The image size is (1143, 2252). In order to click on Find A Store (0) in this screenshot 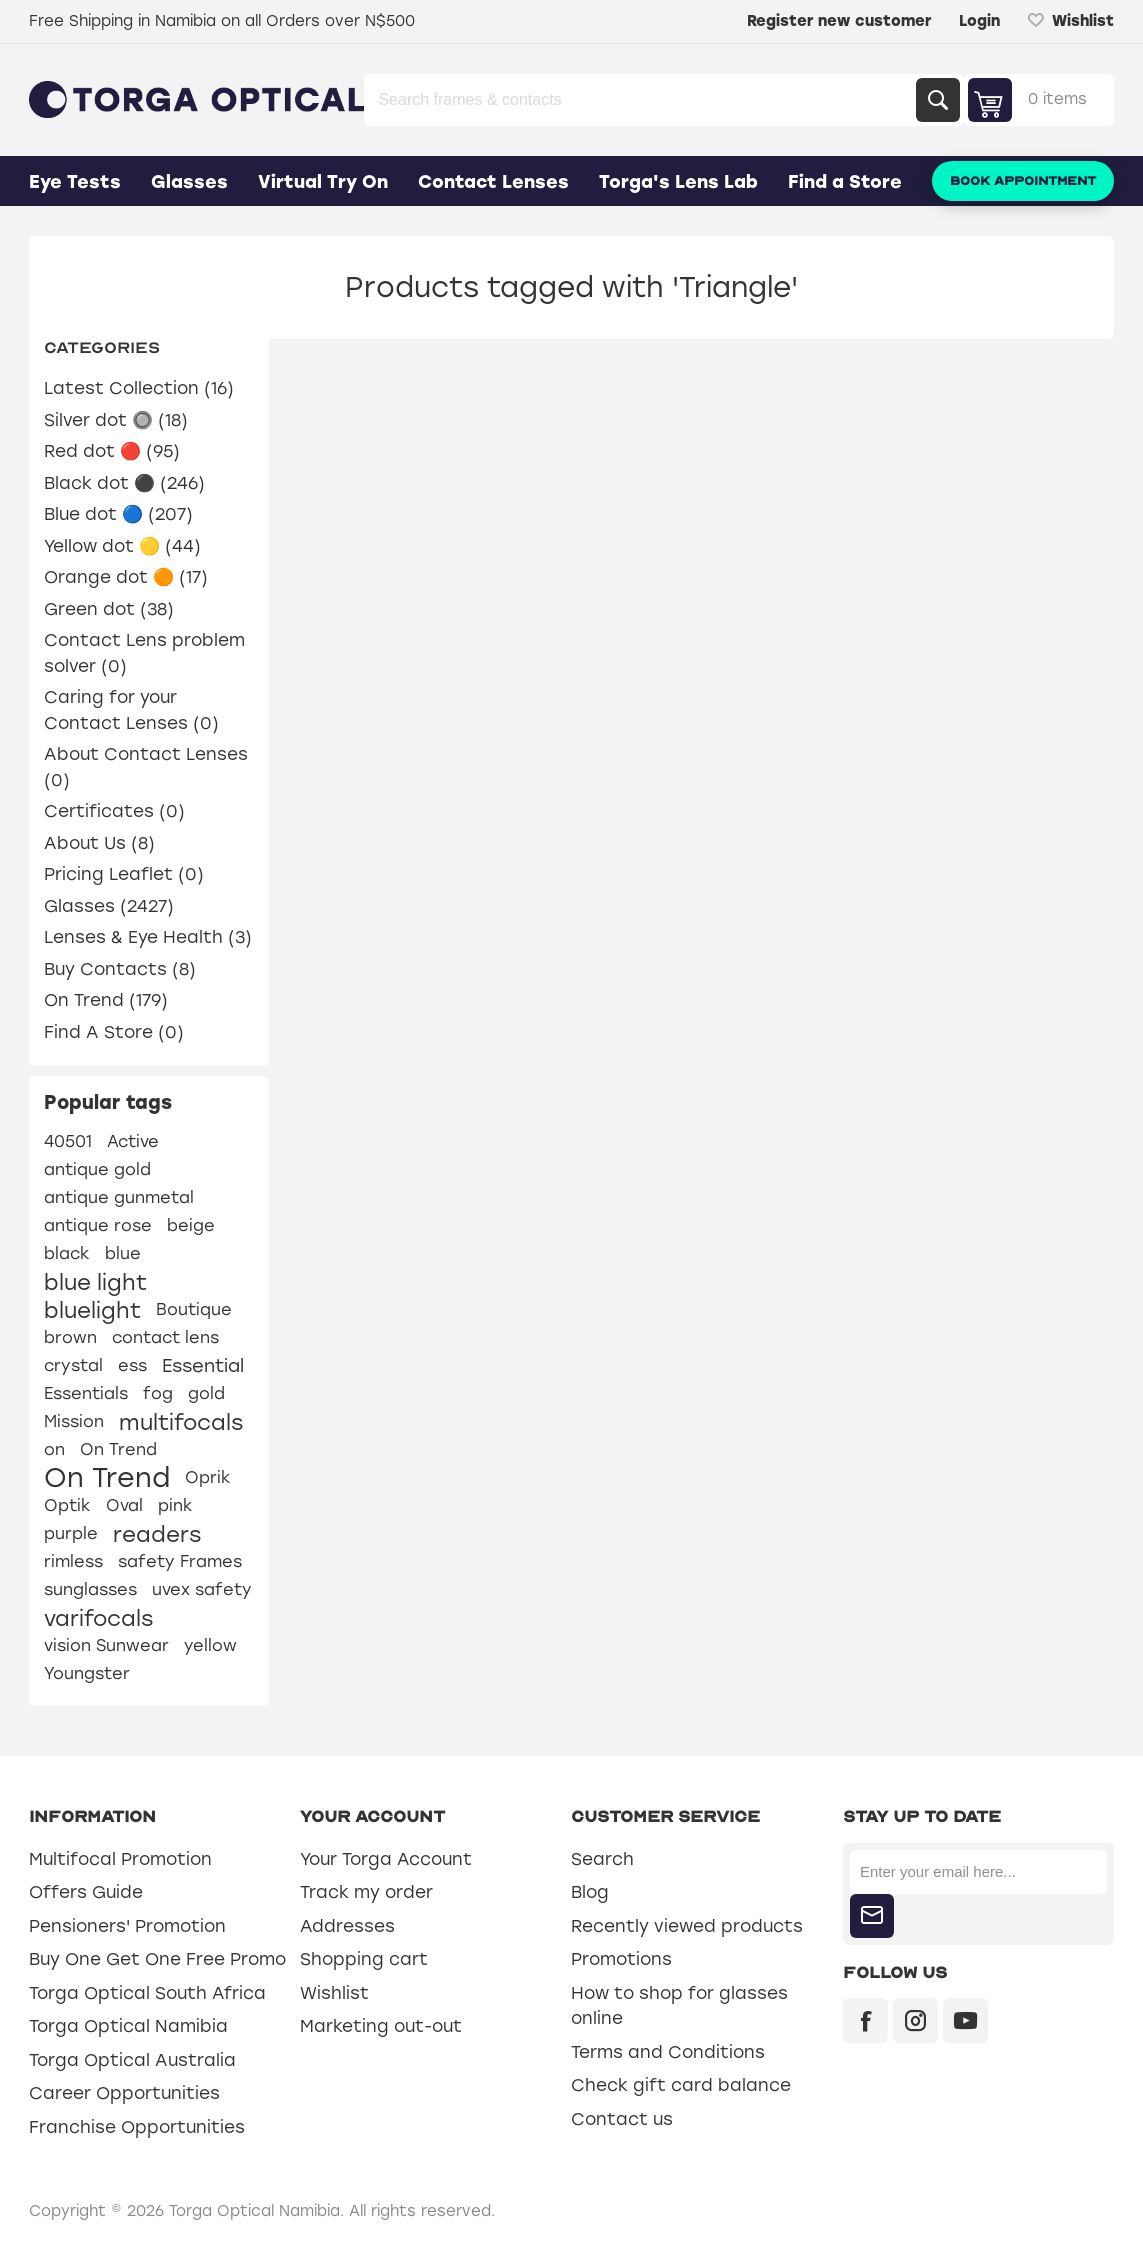, I will do `click(114, 1032)`.